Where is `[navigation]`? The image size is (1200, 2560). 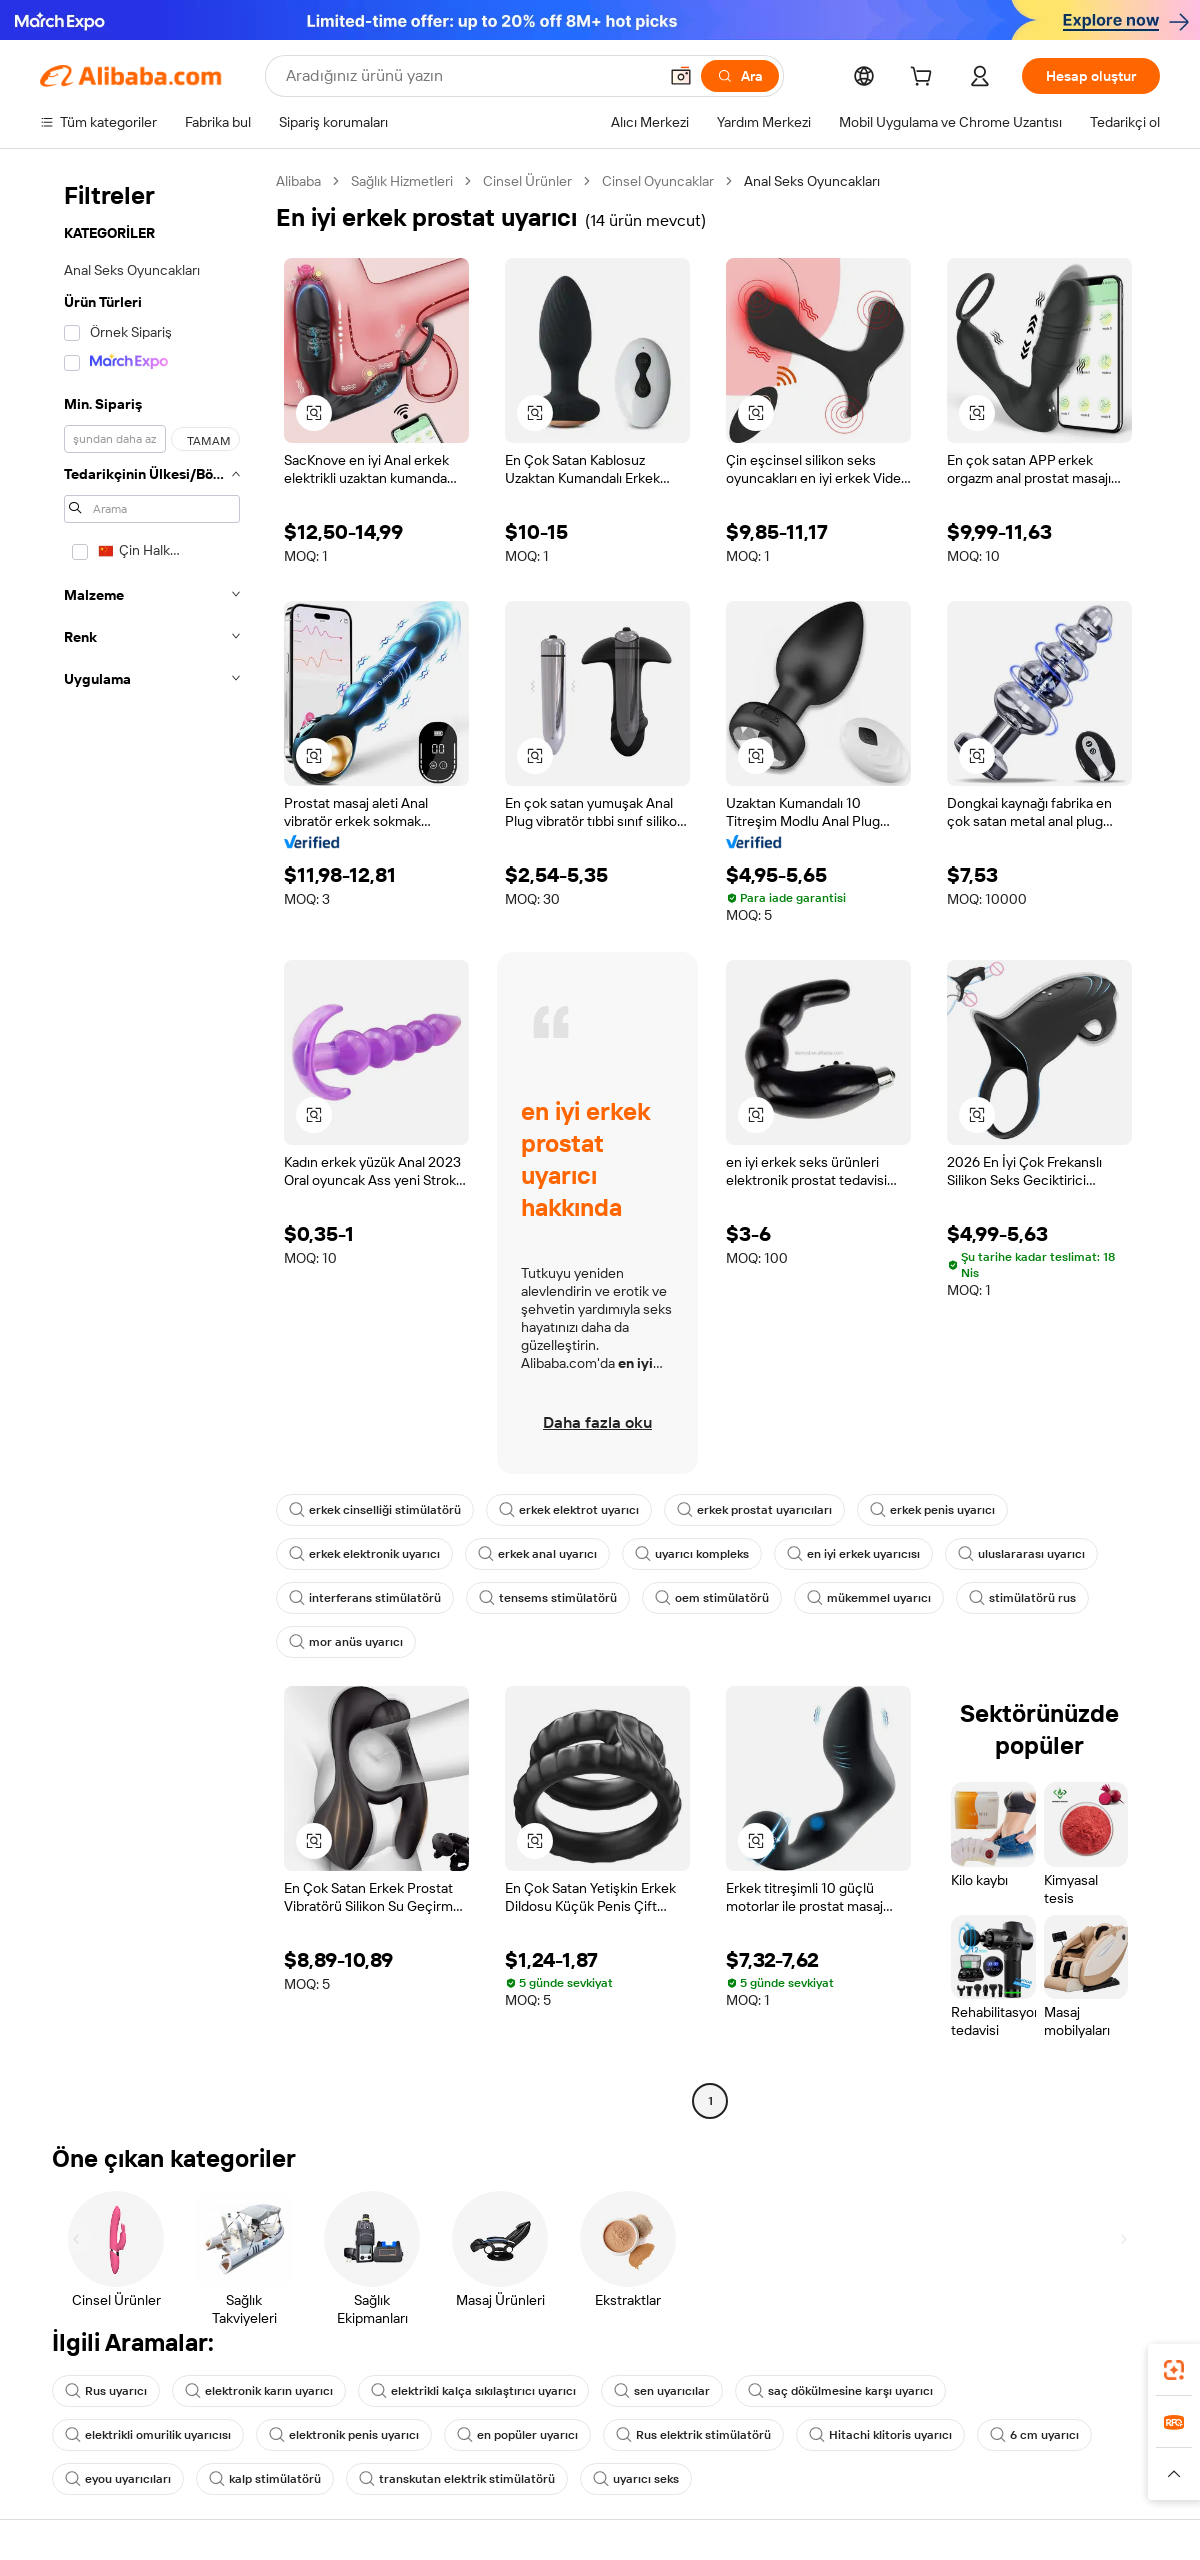
[navigation] is located at coordinates (152, 1143).